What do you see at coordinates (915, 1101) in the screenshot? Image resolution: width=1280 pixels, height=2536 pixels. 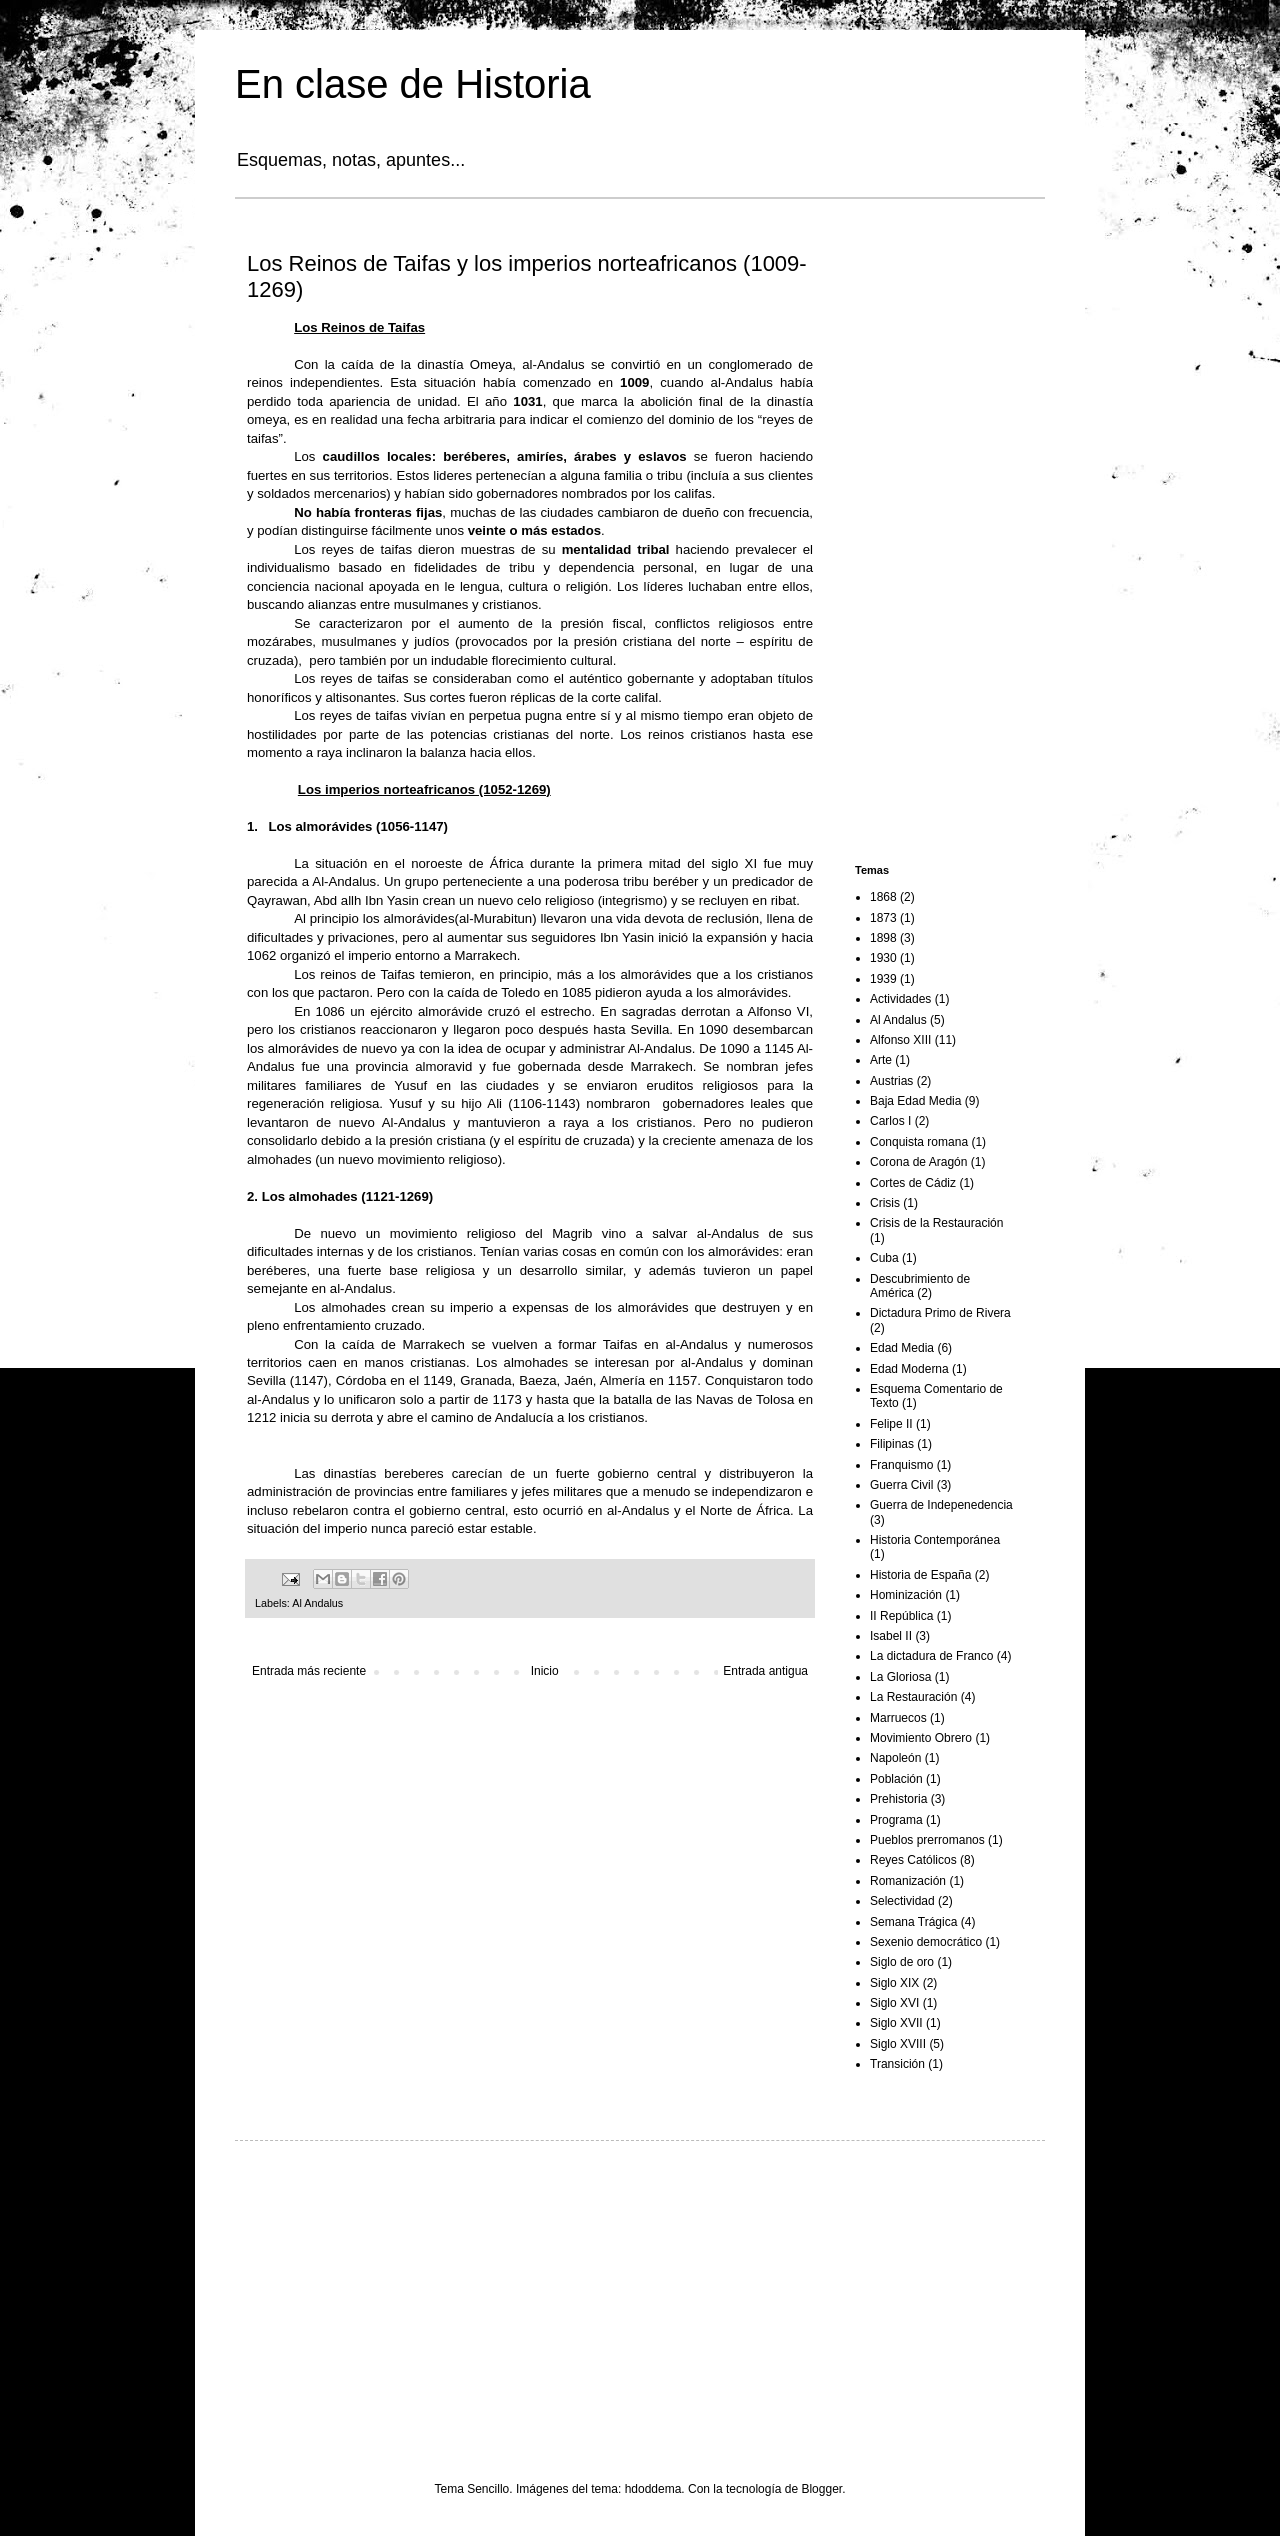 I see `Baja Edad Media` at bounding box center [915, 1101].